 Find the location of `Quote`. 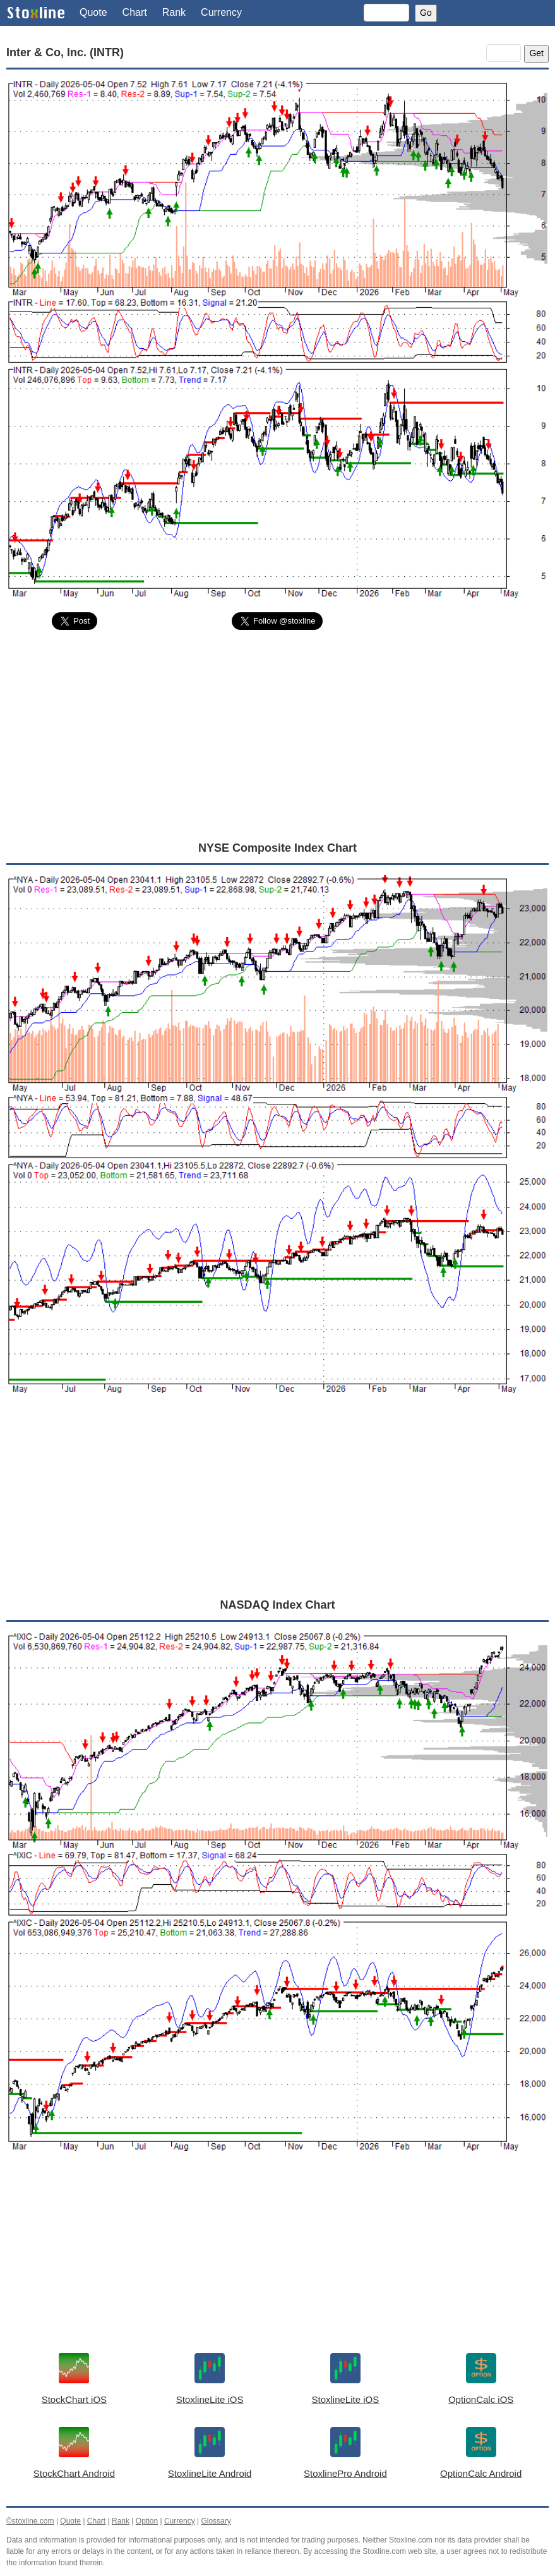

Quote is located at coordinates (93, 12).